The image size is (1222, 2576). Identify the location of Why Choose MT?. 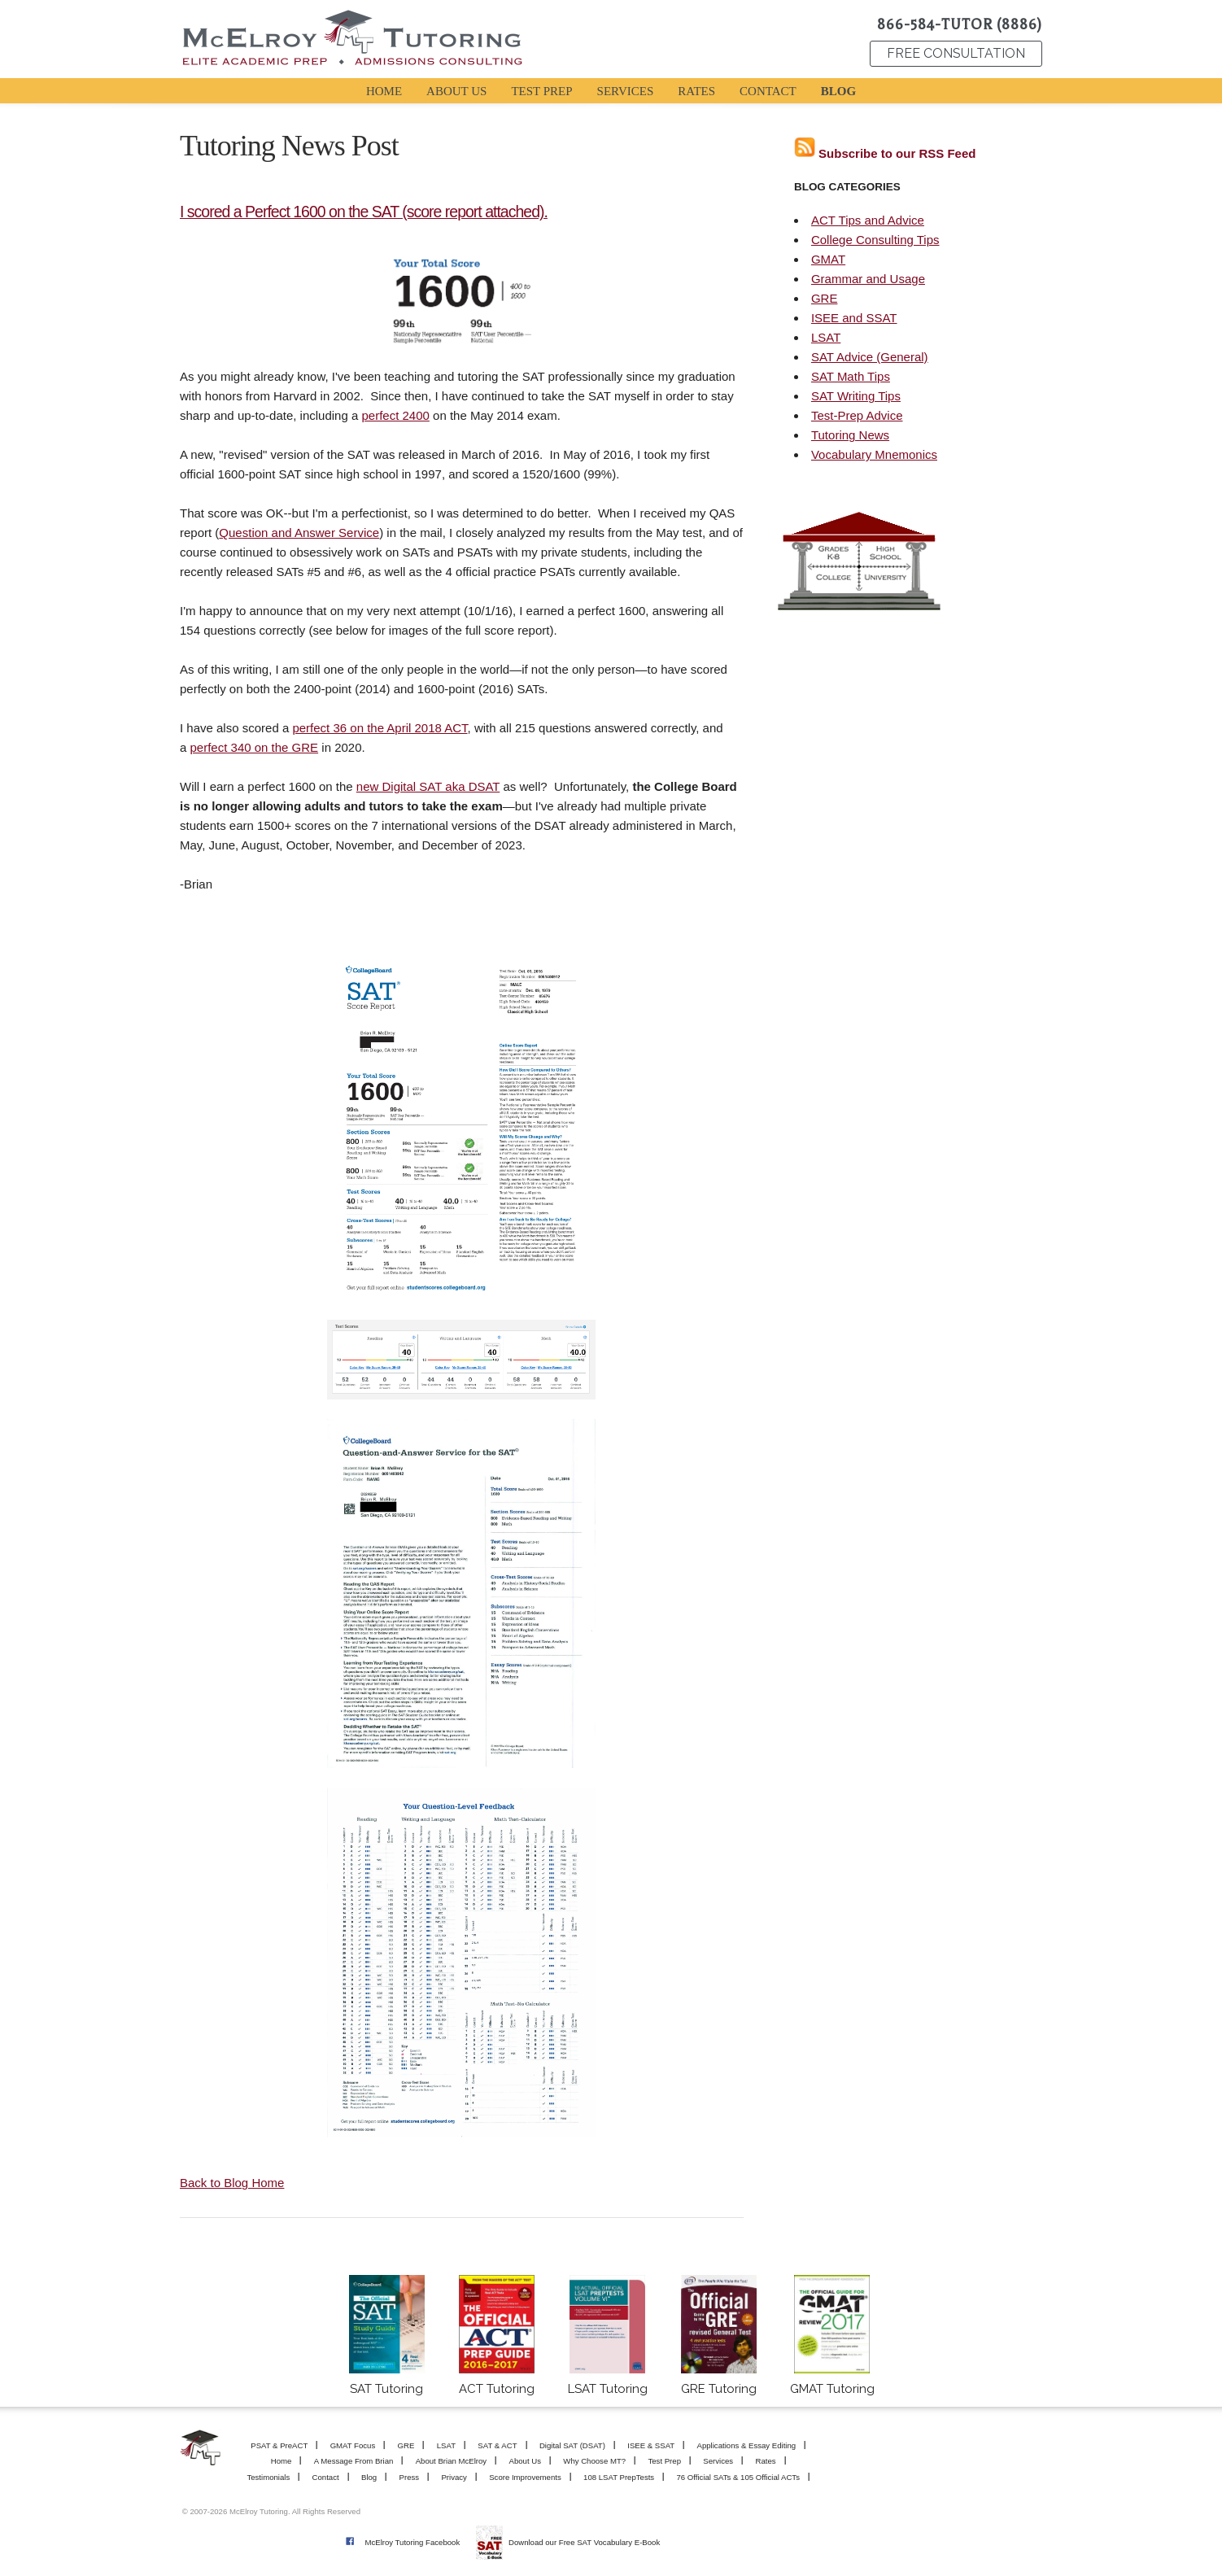
(594, 2460).